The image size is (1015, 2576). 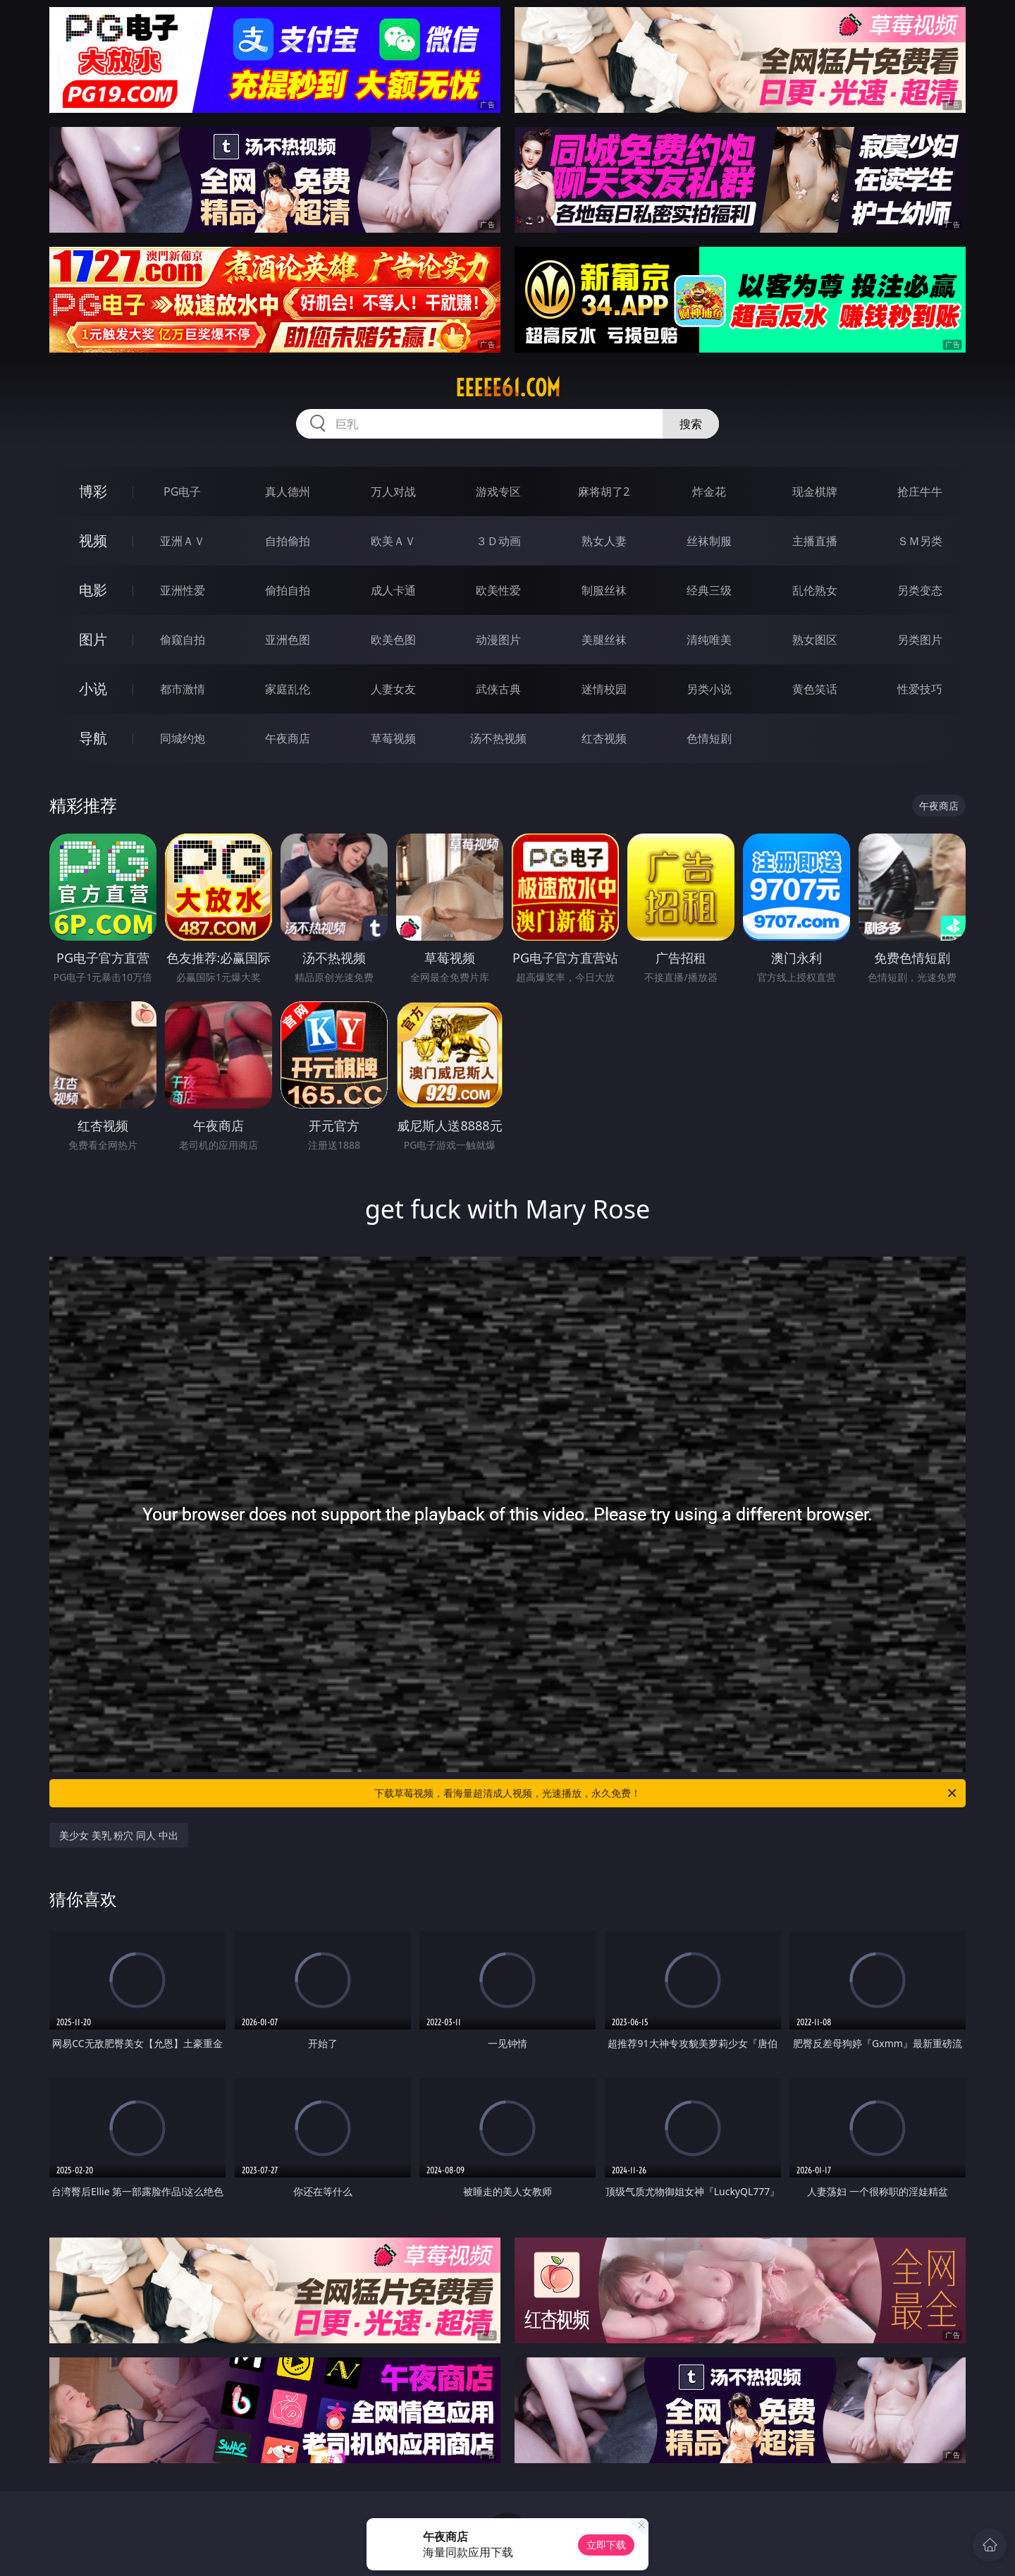 I want to click on 主播直播, so click(x=814, y=541).